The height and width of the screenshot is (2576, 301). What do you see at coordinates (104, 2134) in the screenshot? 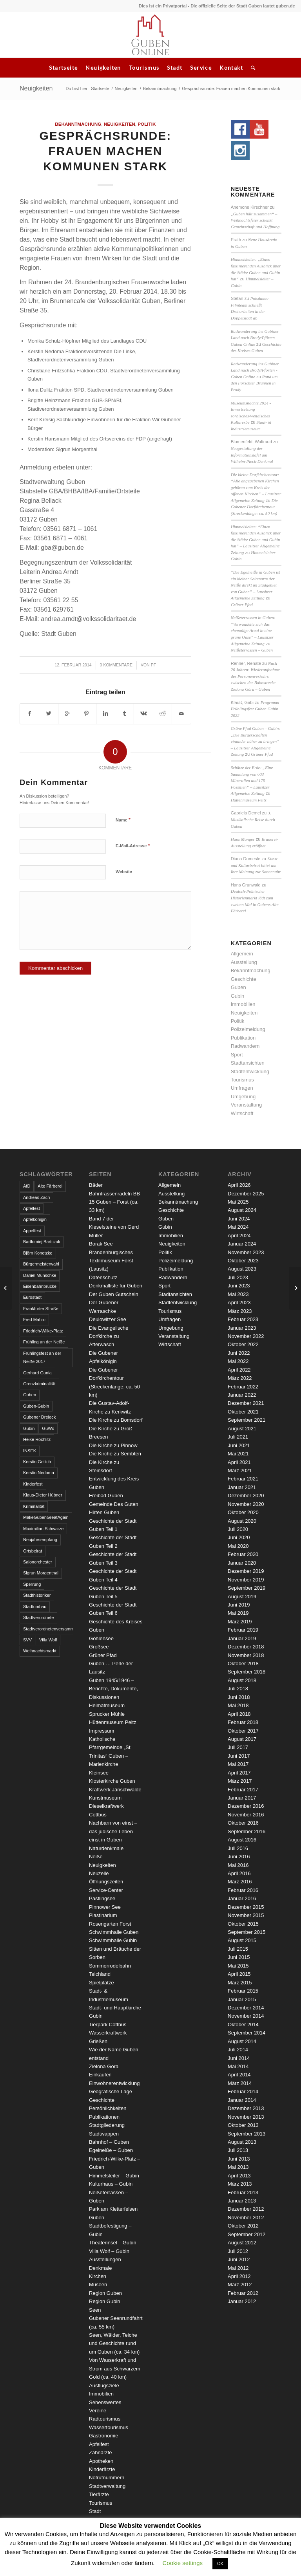
I see `Stadtwappen` at bounding box center [104, 2134].